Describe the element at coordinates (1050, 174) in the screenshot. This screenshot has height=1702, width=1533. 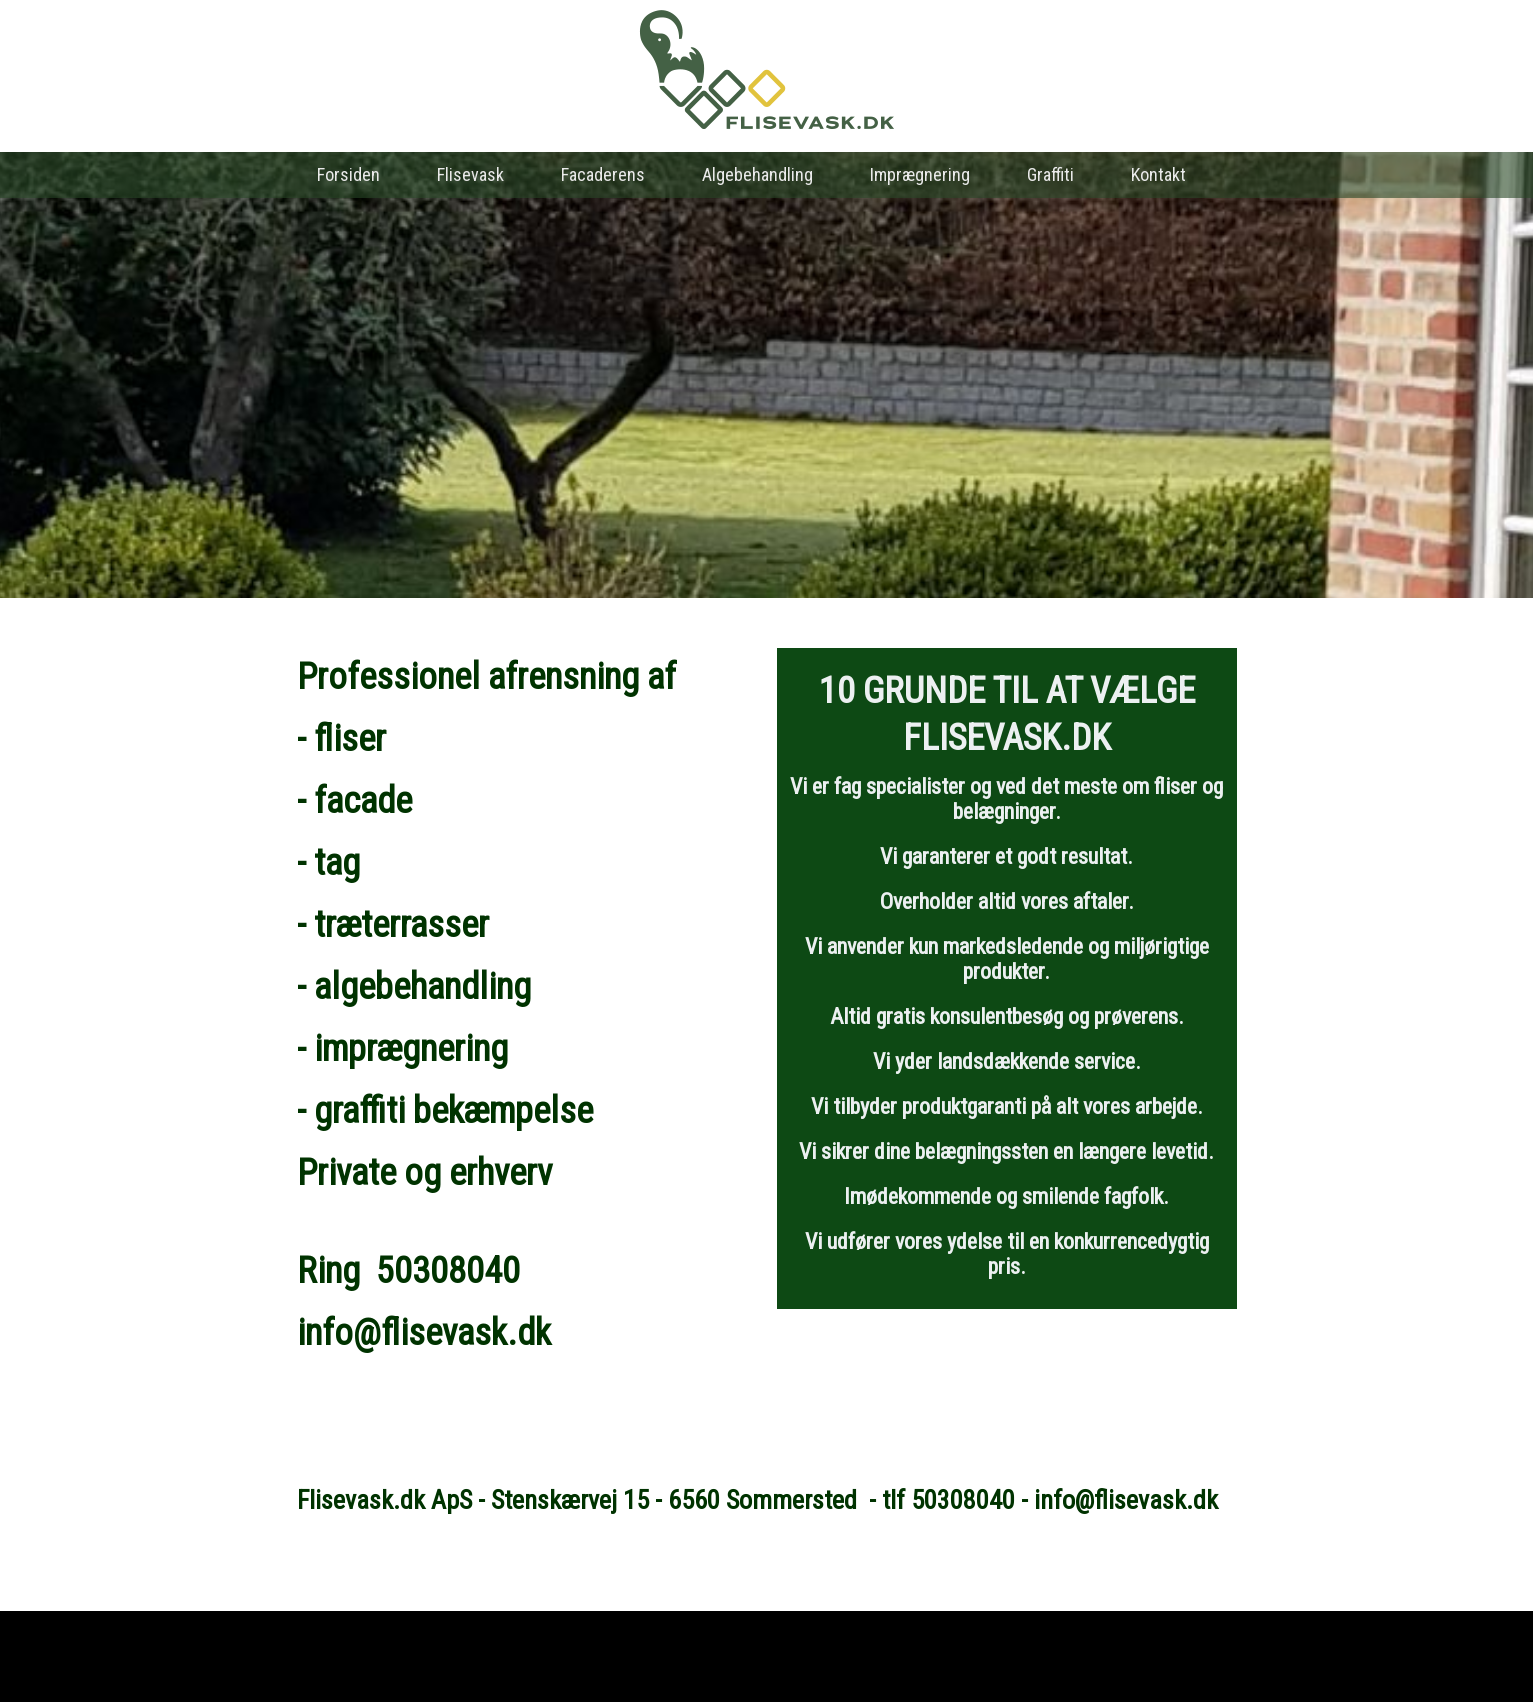
I see `Graffiti` at that location.